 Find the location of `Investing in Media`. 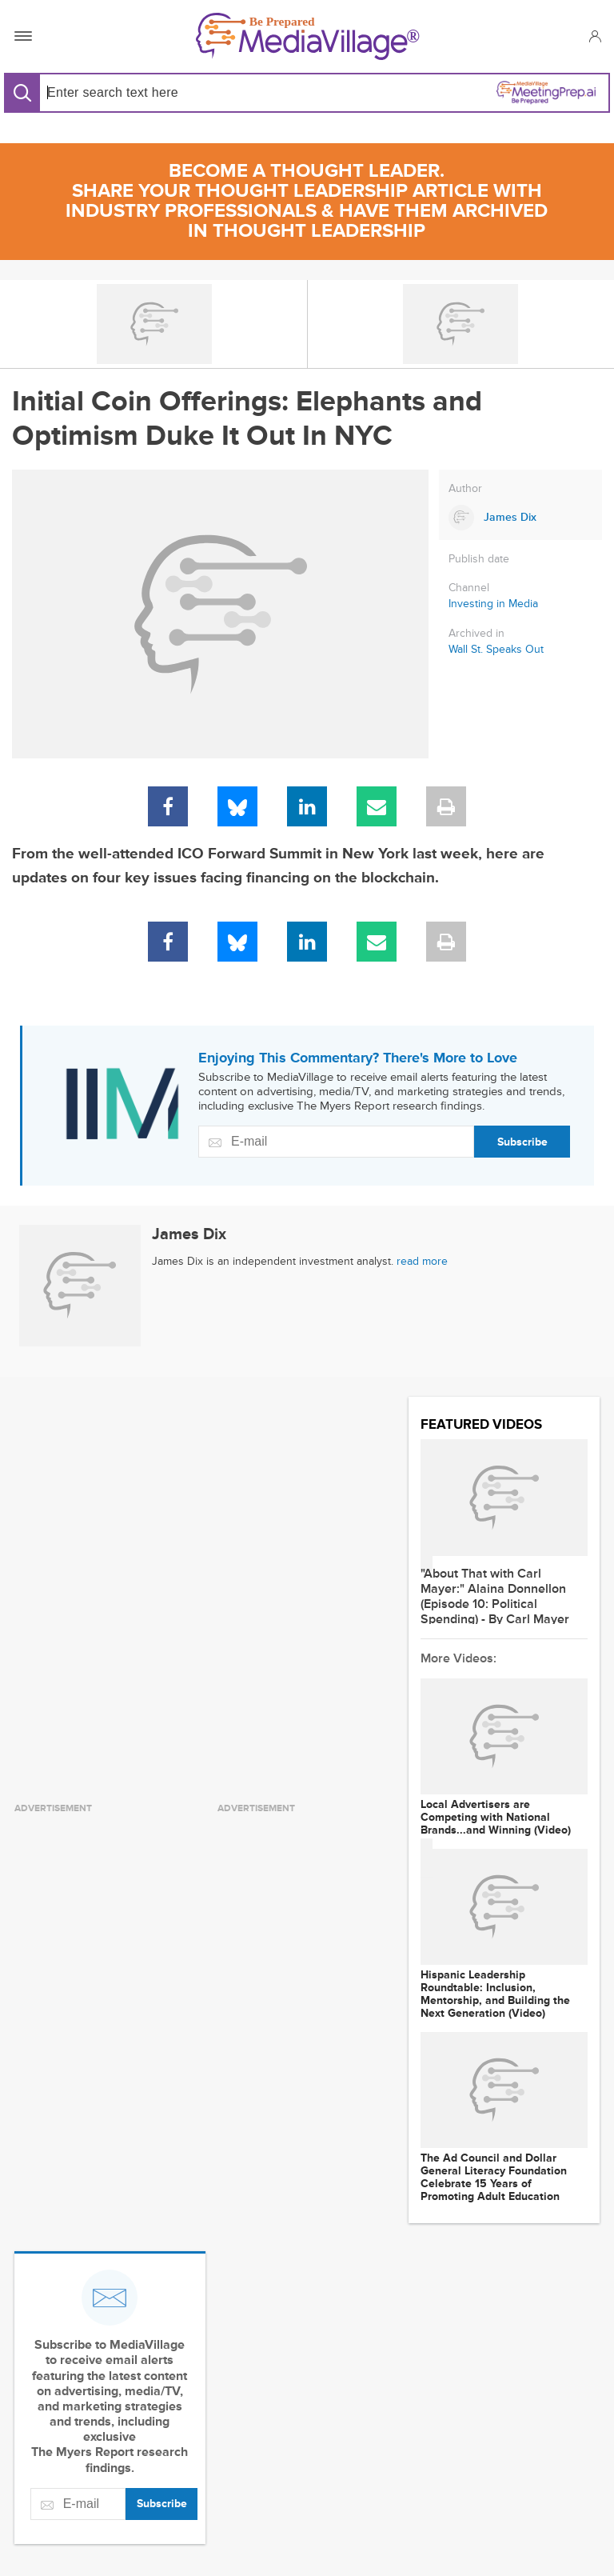

Investing in Media is located at coordinates (493, 603).